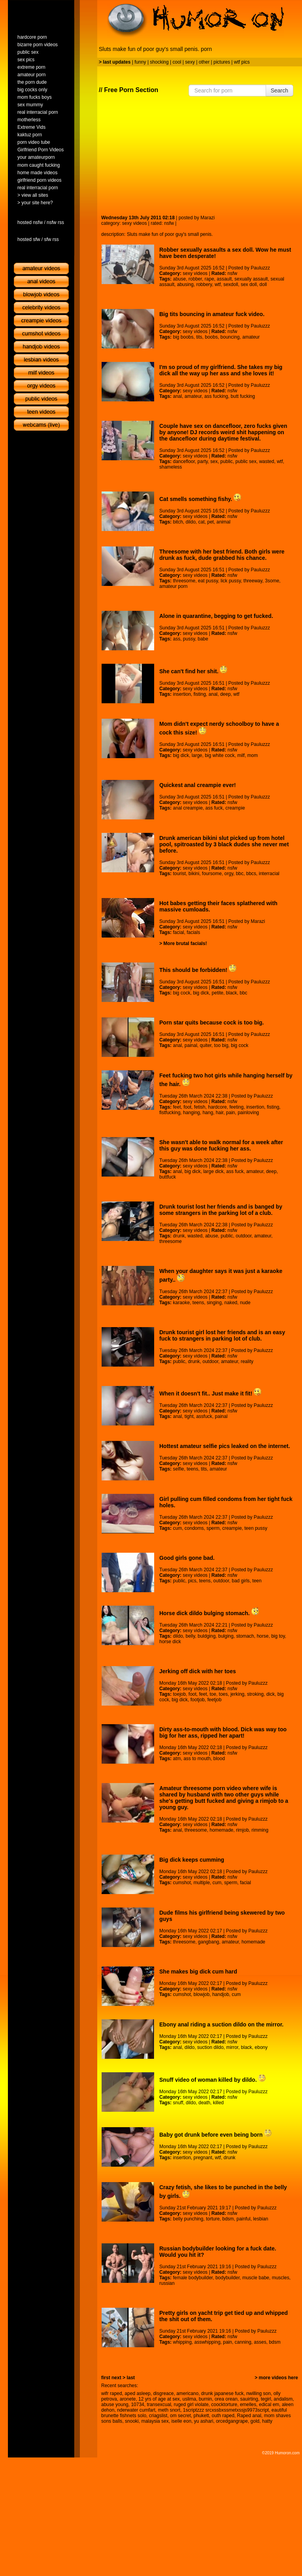  I want to click on toe, so click(213, 1694).